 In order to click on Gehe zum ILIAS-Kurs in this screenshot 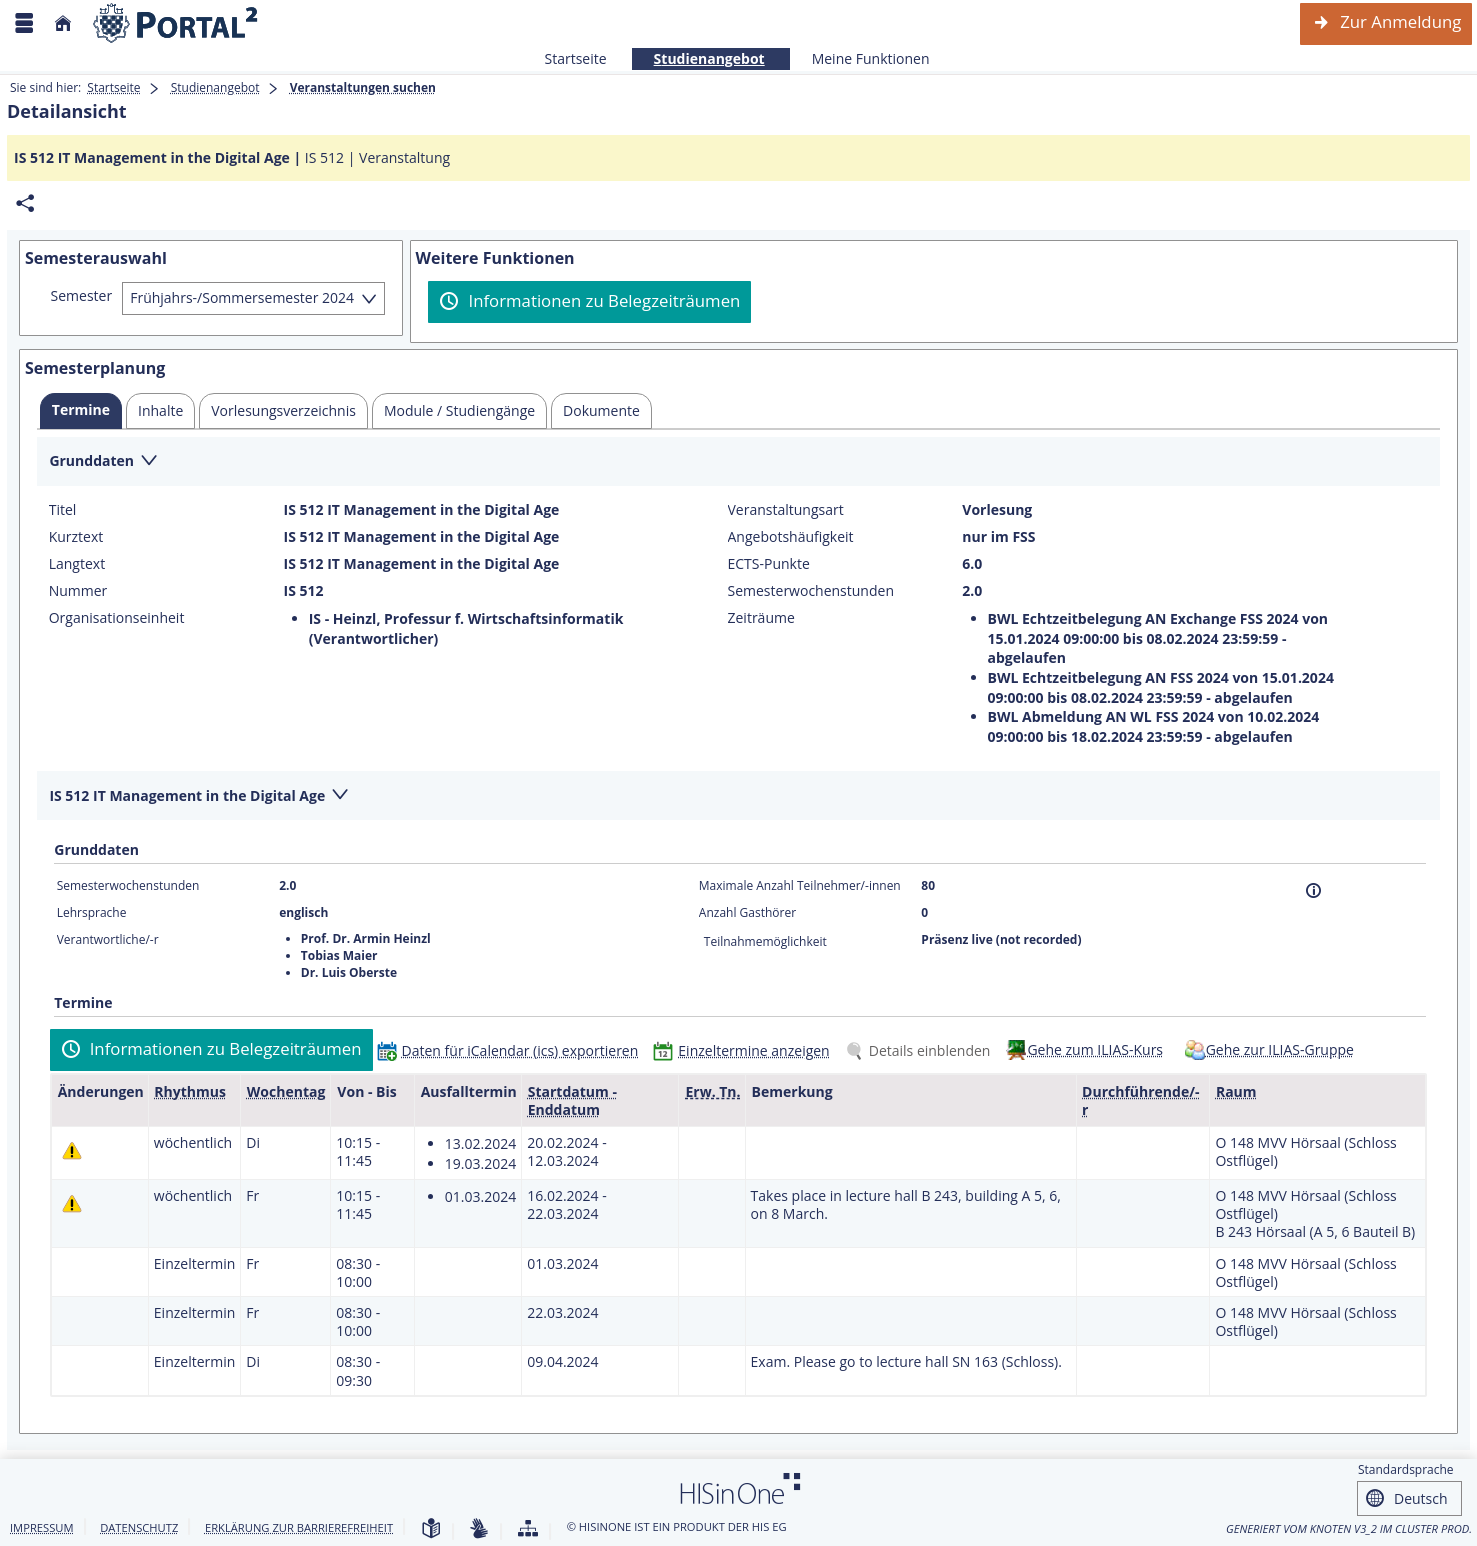, I will do `click(1095, 1049)`.